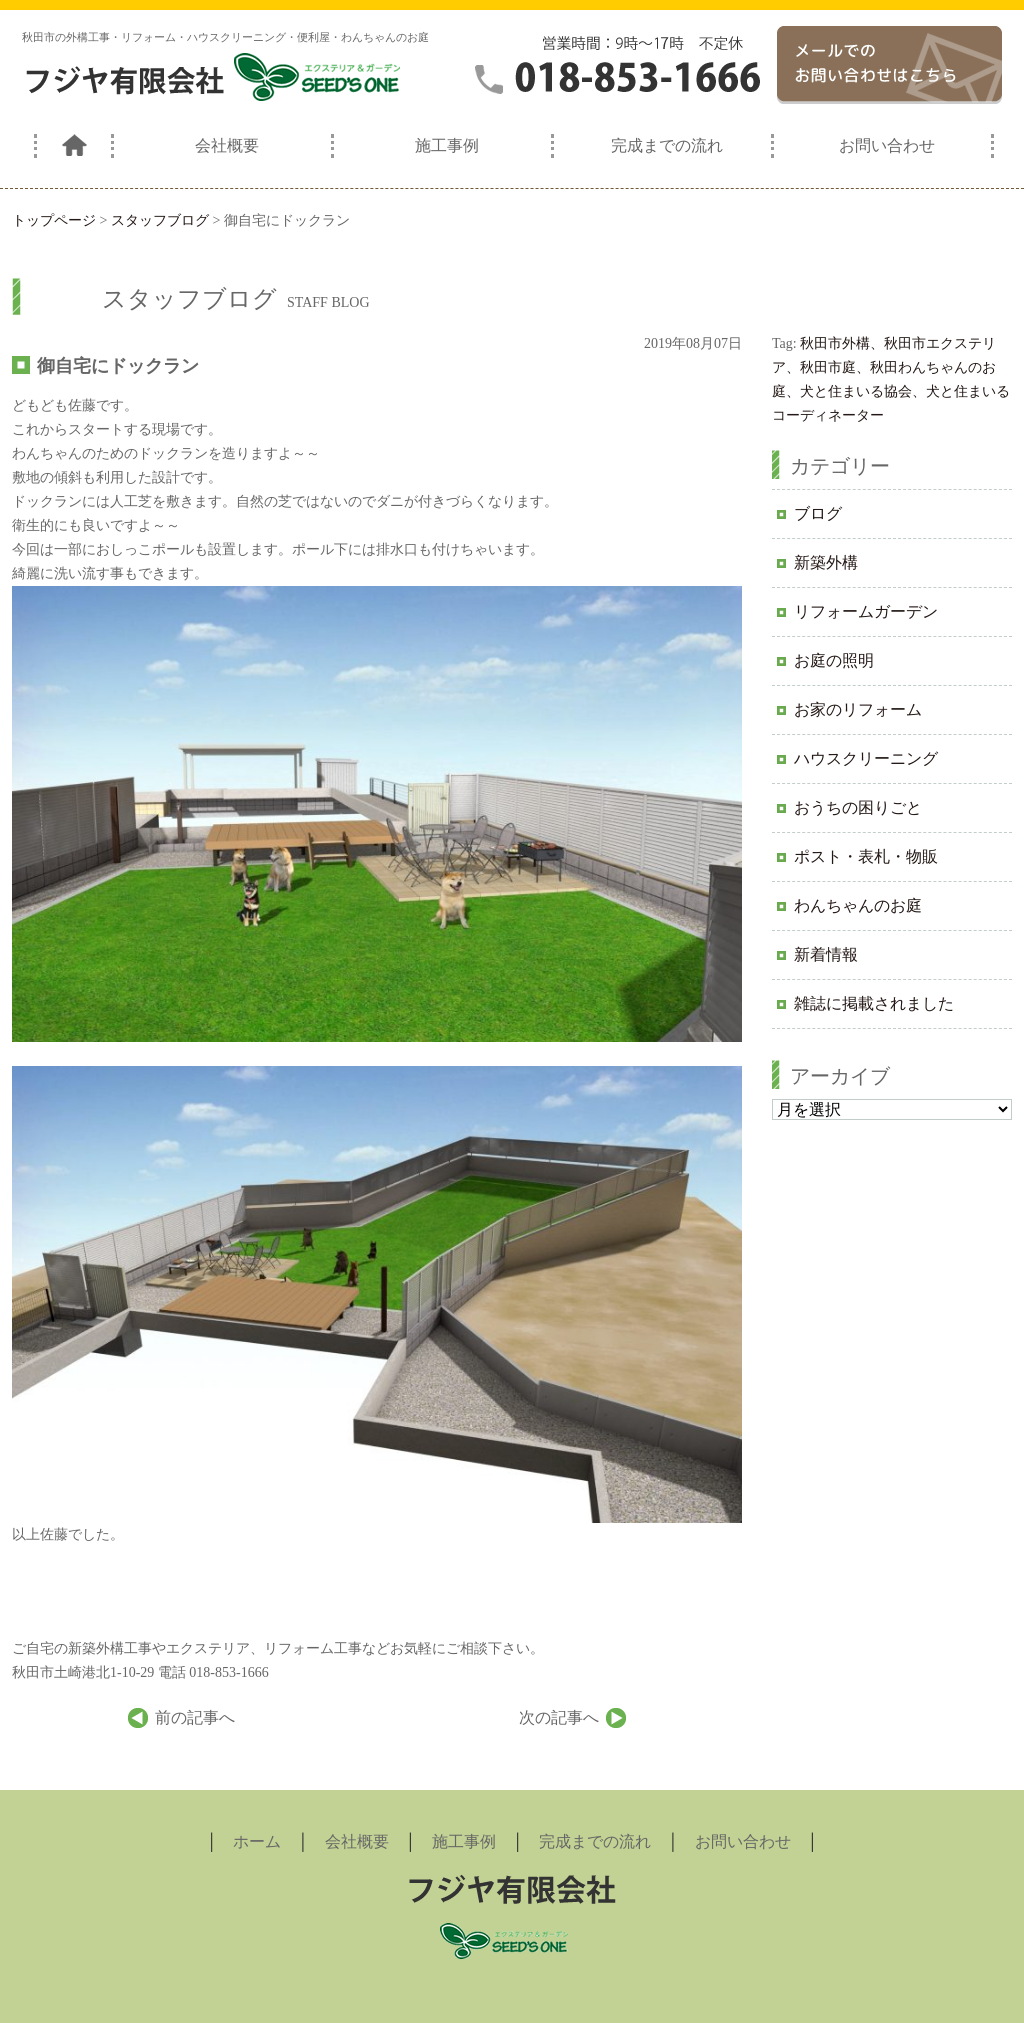 The height and width of the screenshot is (2023, 1024). I want to click on お庭の照明, so click(834, 660).